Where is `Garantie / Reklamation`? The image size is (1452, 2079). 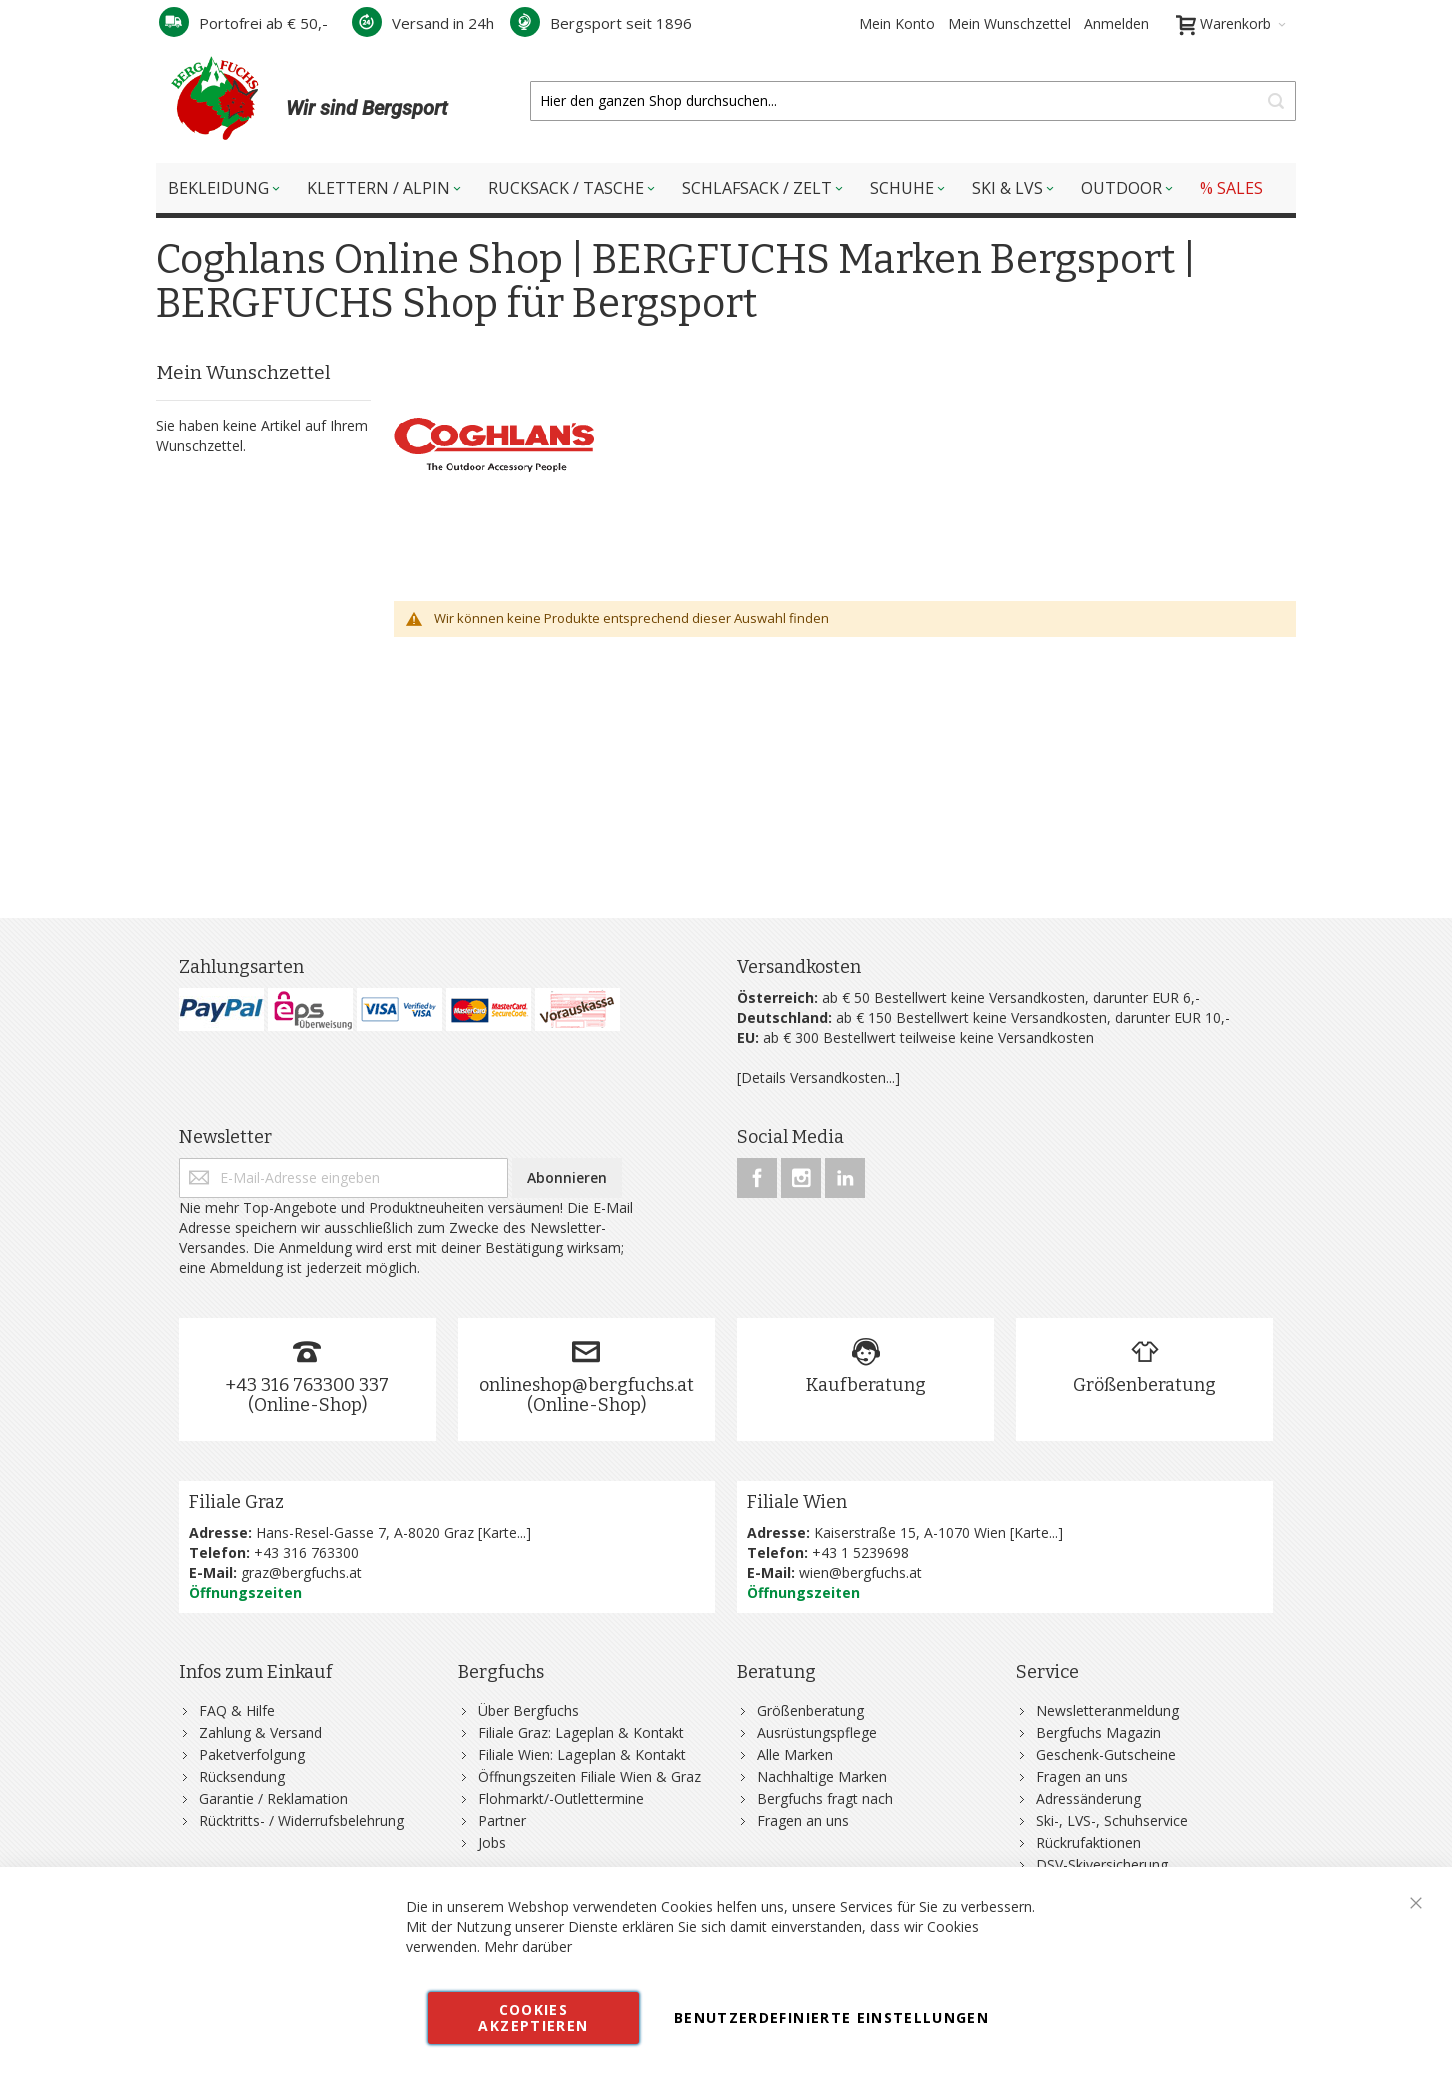 Garantie / Reklamation is located at coordinates (273, 1798).